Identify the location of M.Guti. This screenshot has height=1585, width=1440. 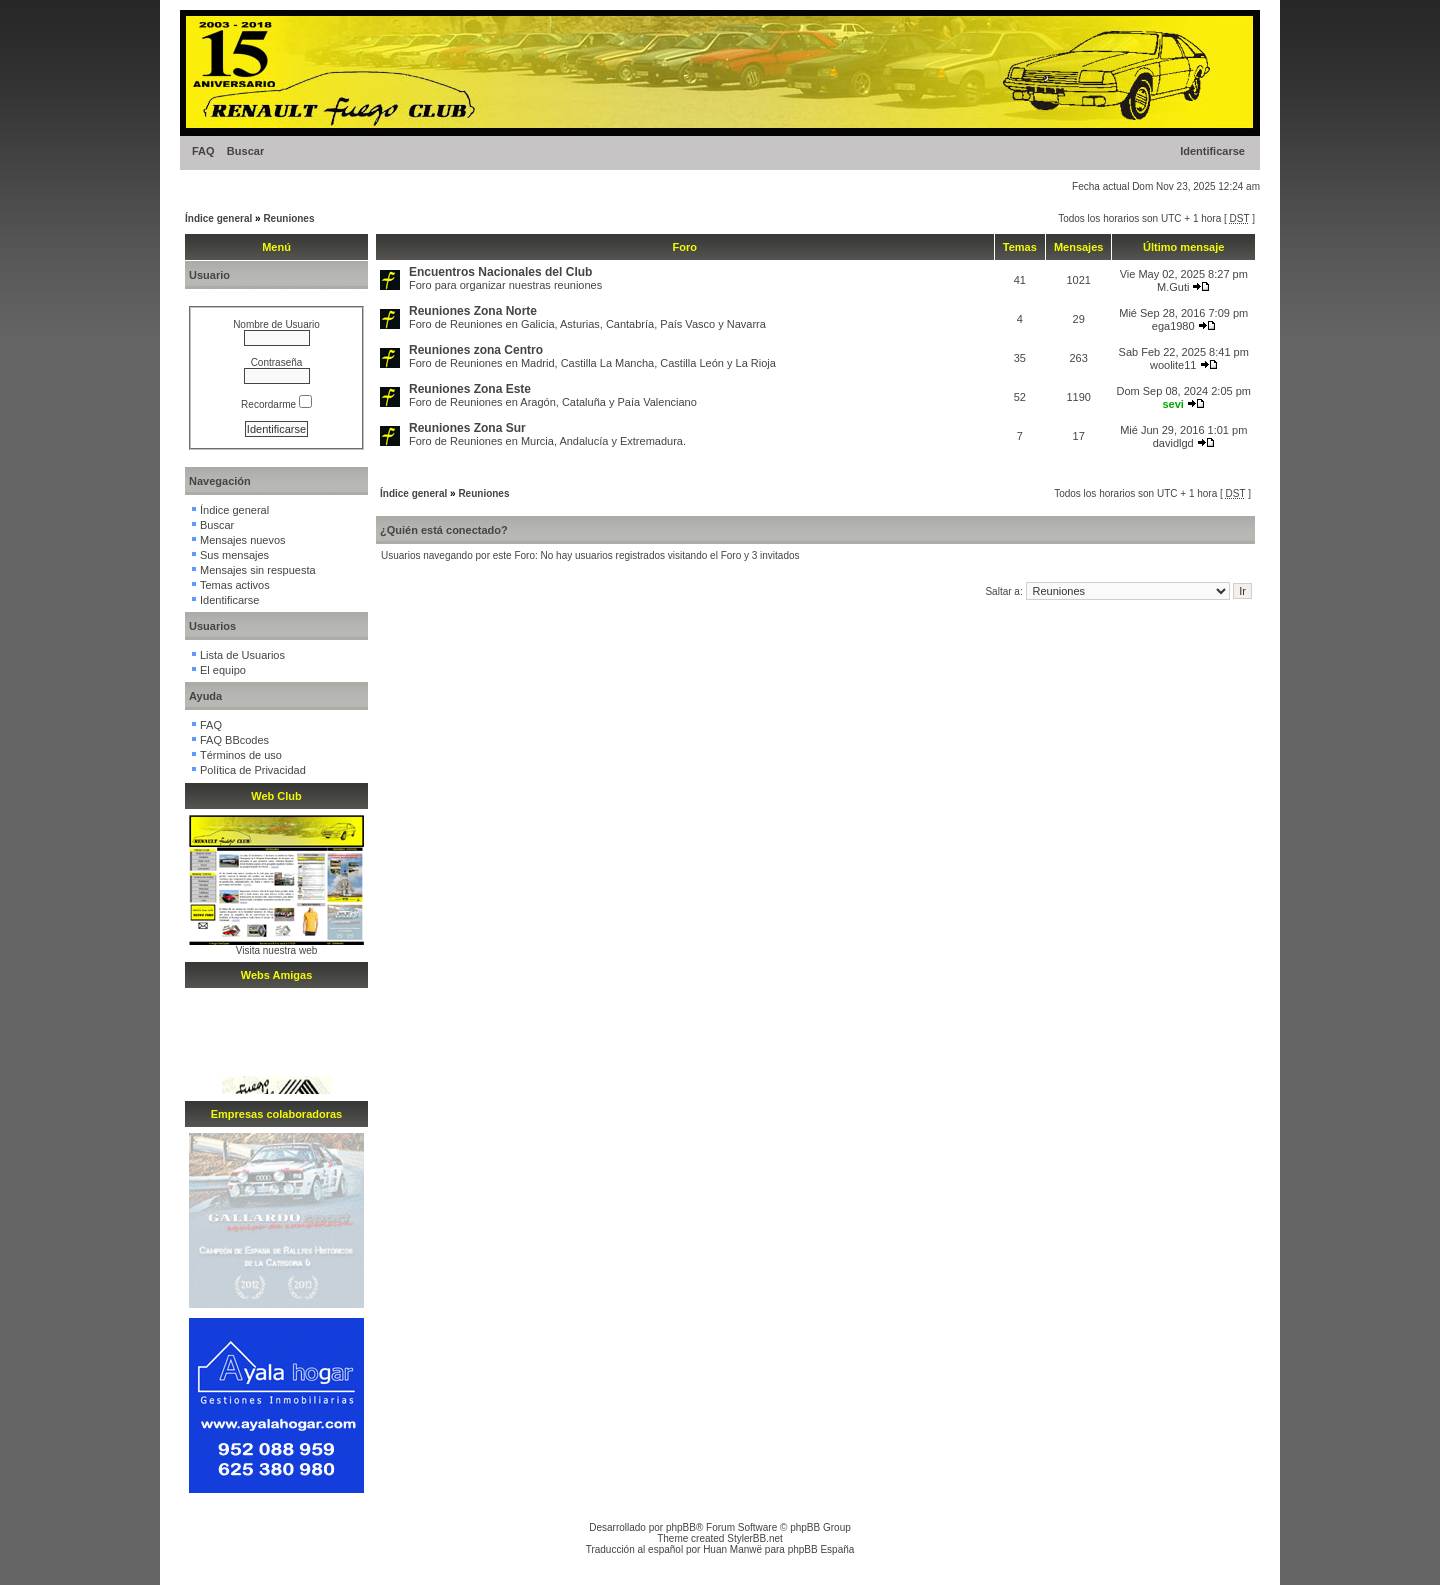
(1173, 287).